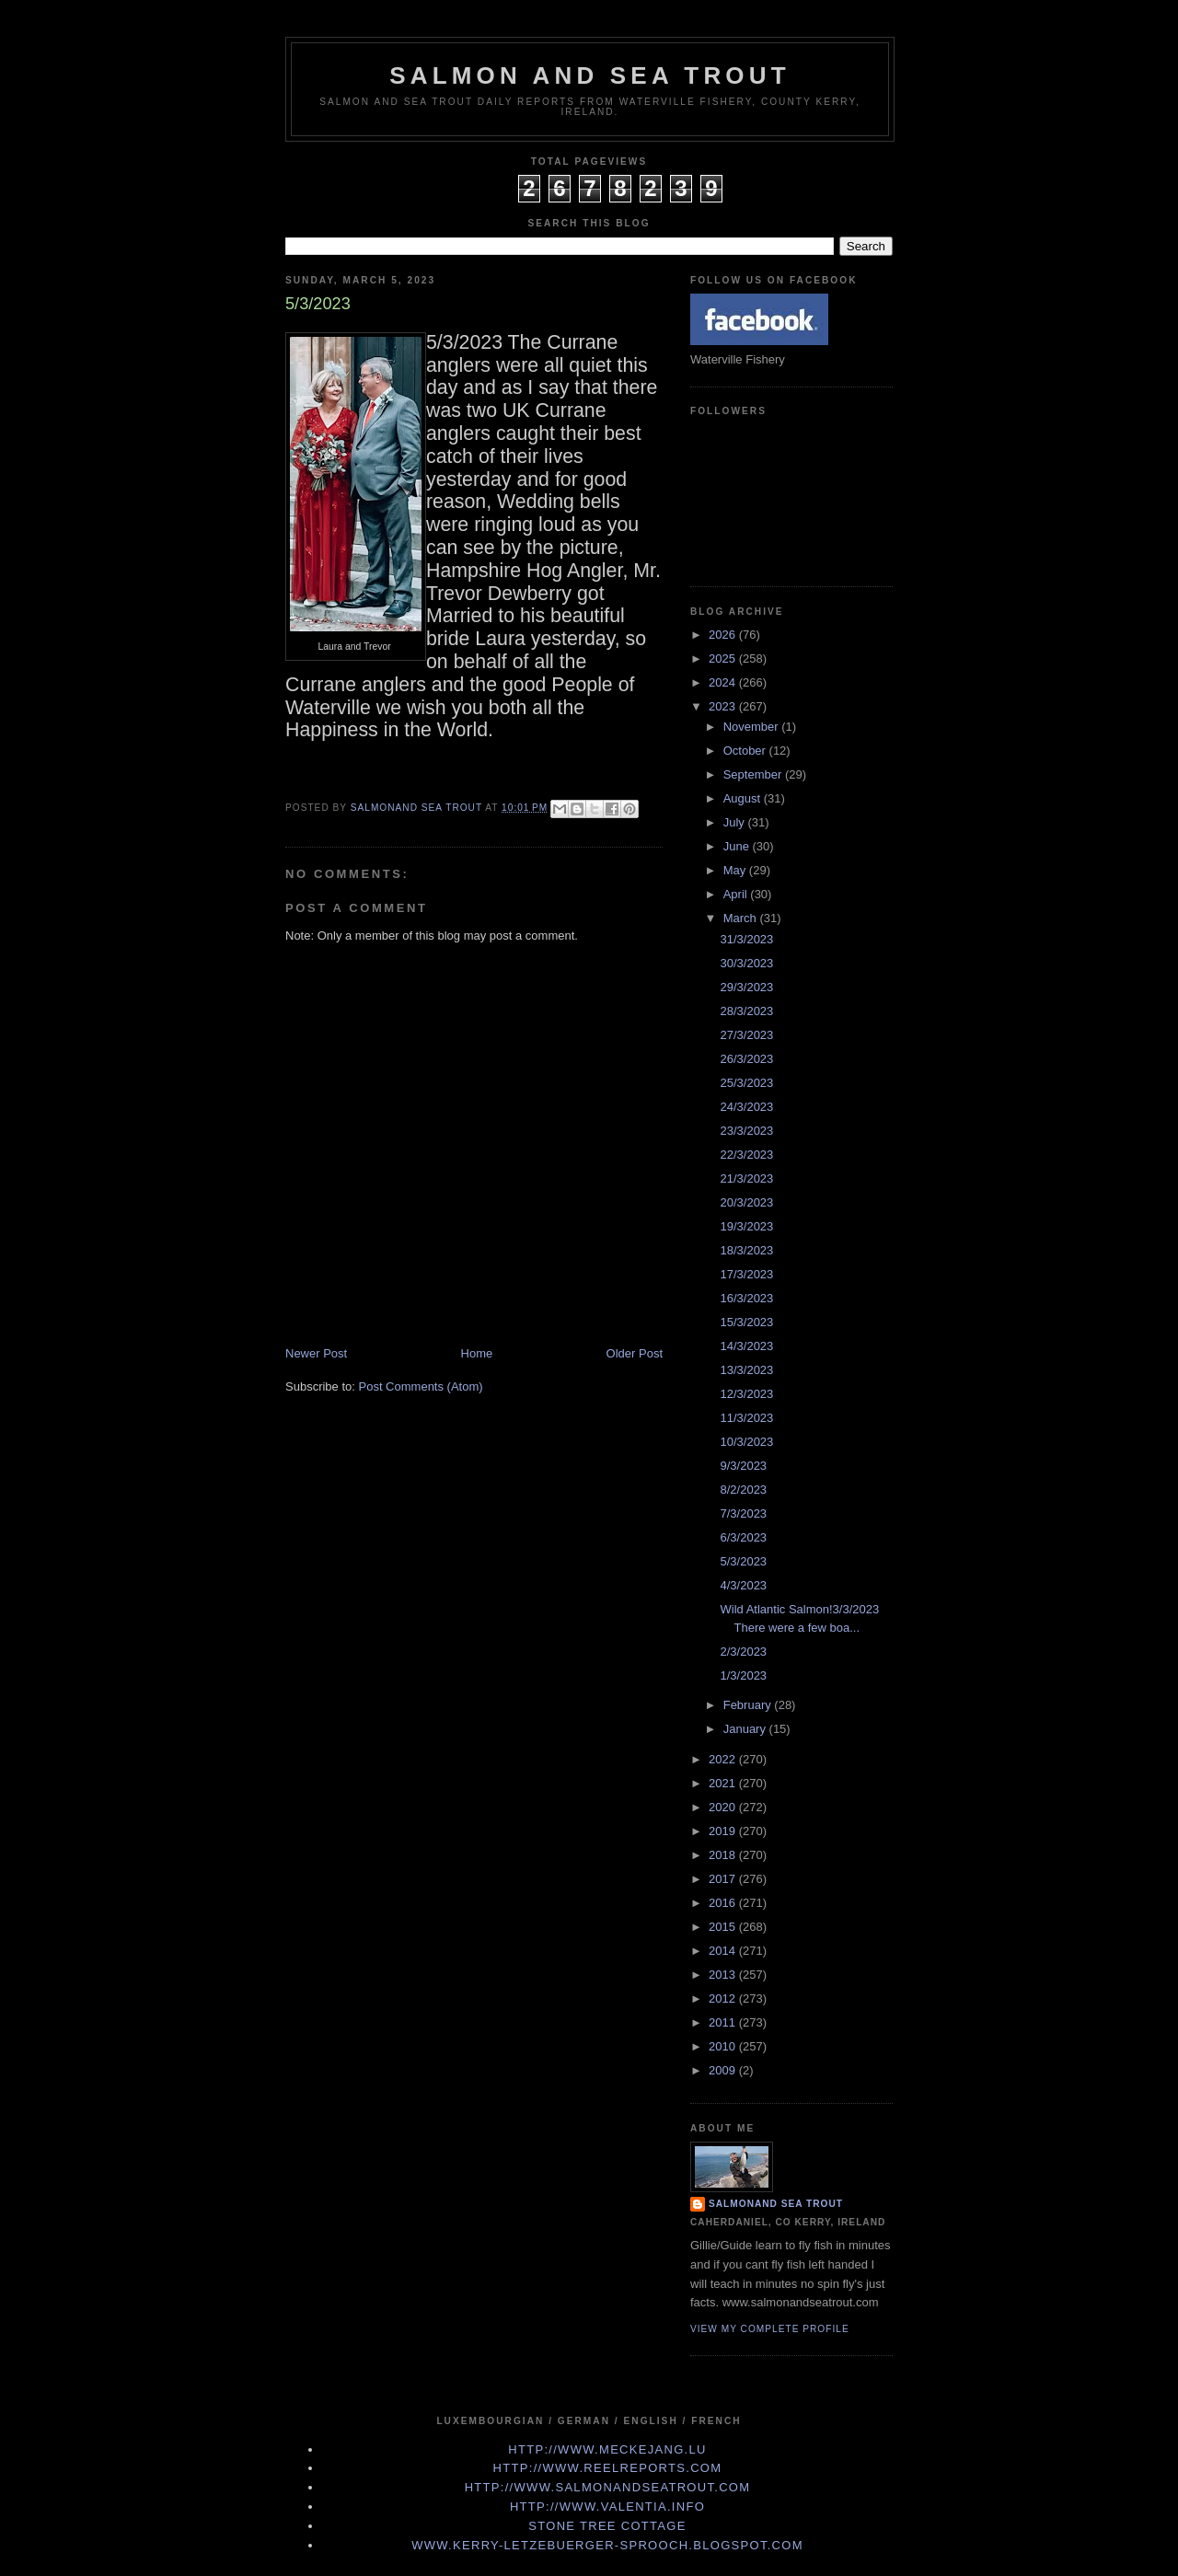  What do you see at coordinates (736, 870) in the screenshot?
I see `May` at bounding box center [736, 870].